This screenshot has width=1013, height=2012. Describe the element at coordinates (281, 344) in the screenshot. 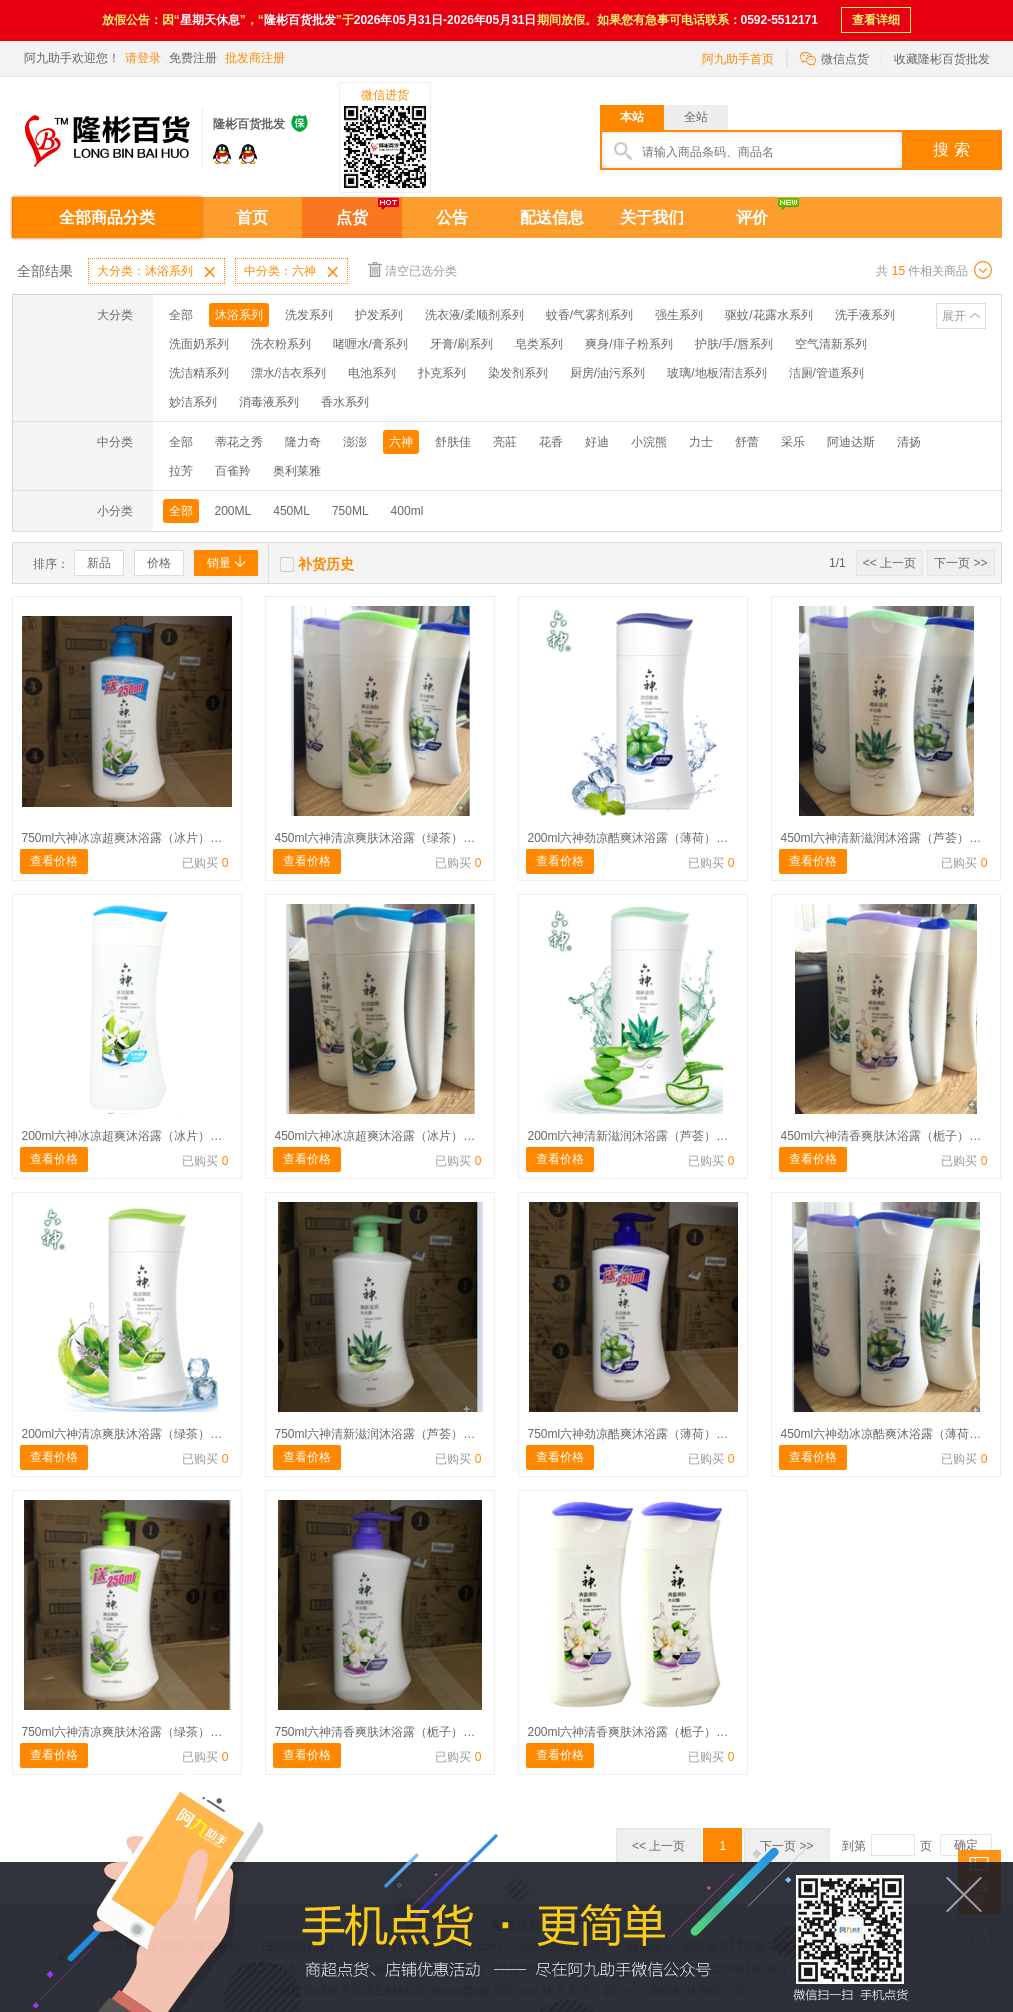

I see `洗衣粉系列` at that location.